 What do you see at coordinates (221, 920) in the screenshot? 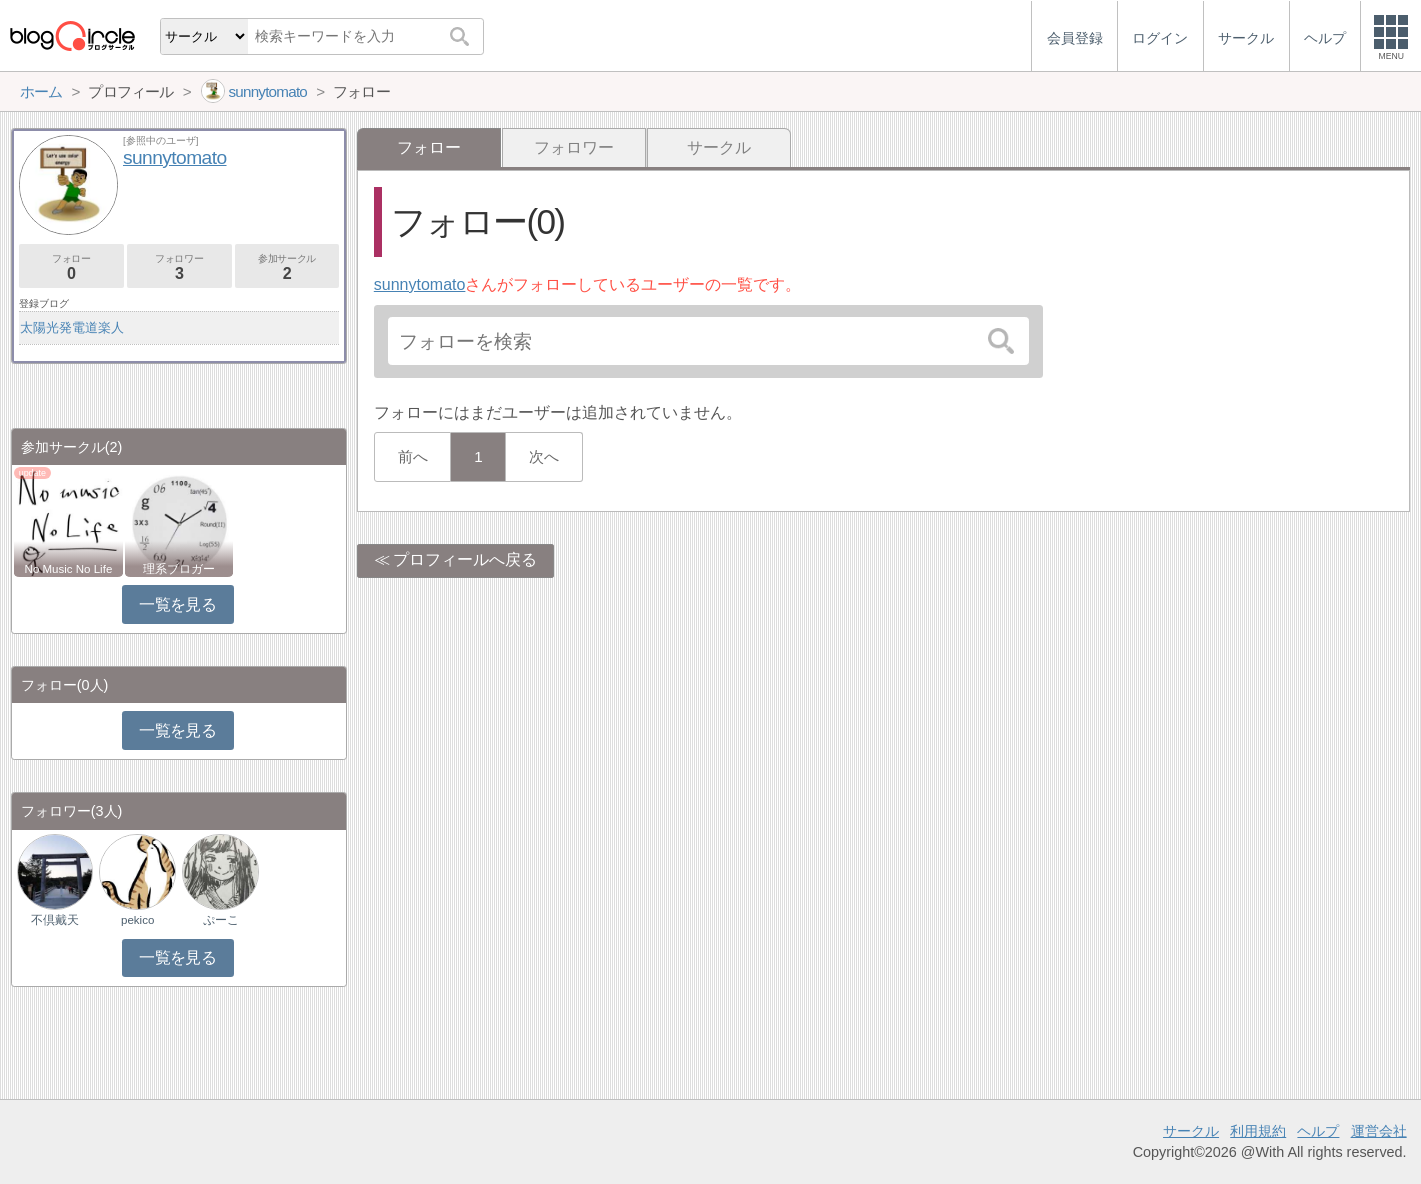
I see `ぷーこ` at bounding box center [221, 920].